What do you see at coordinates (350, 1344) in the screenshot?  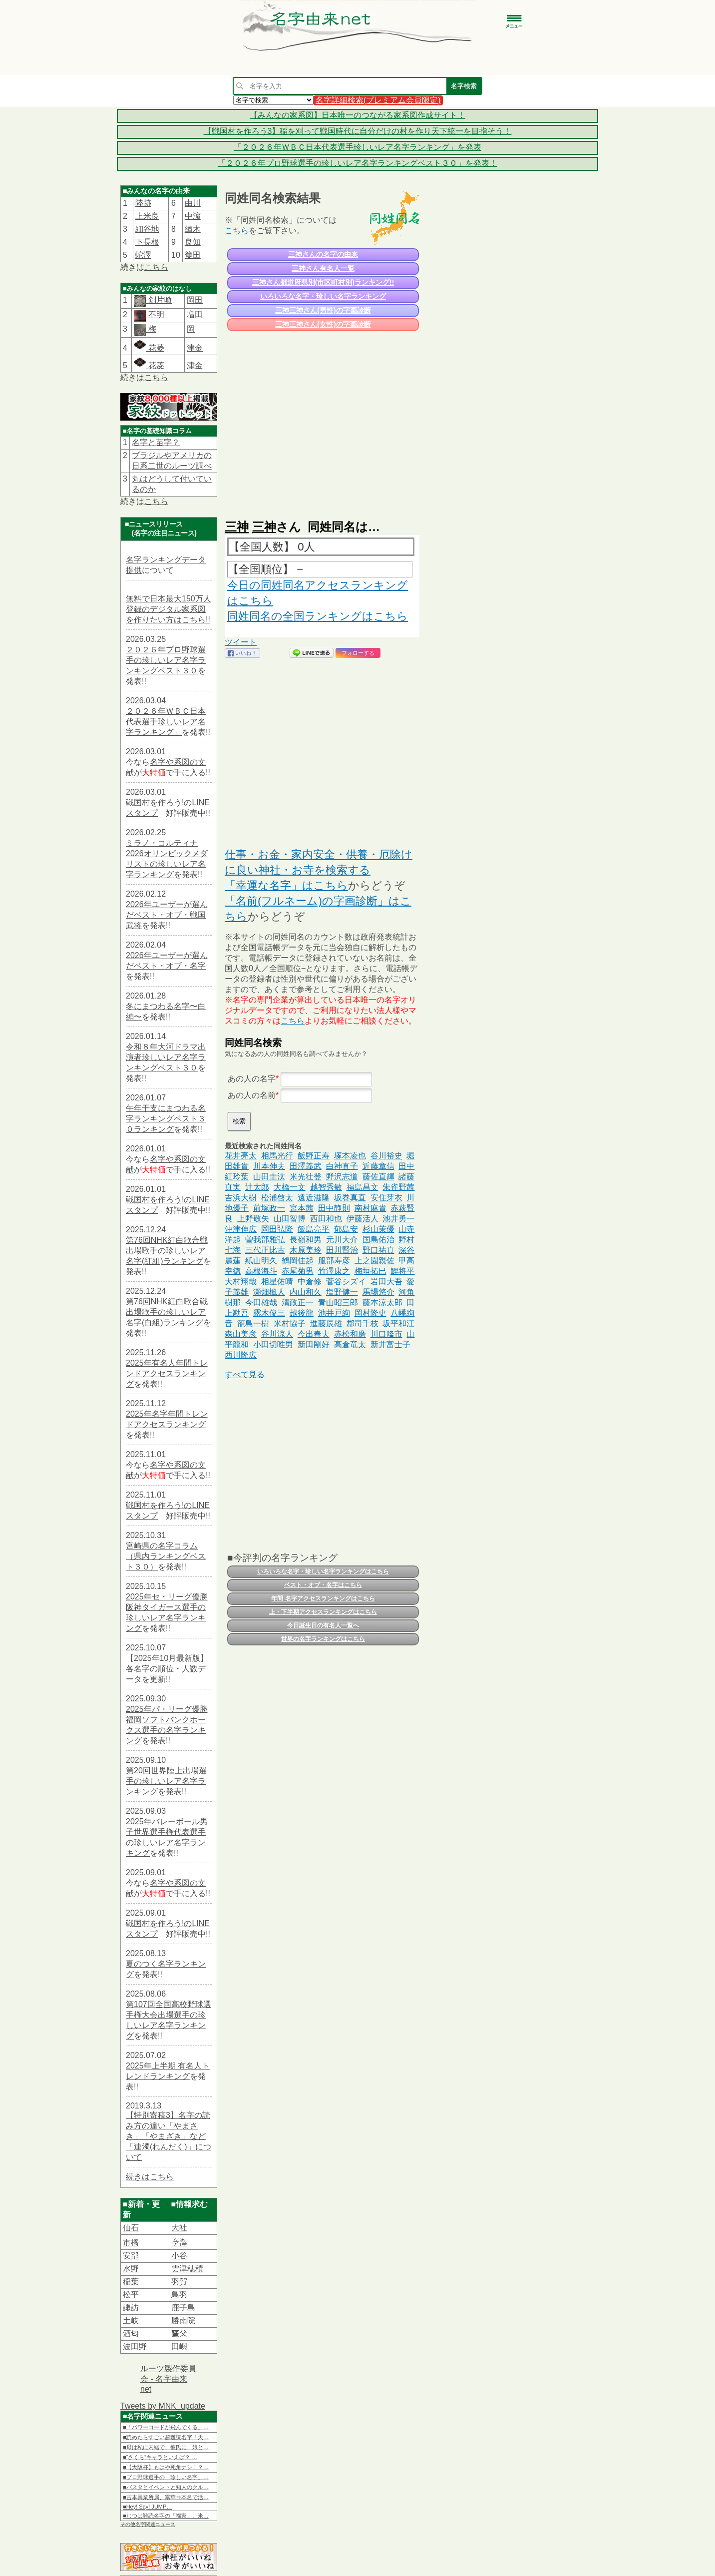 I see `高倉竜太` at bounding box center [350, 1344].